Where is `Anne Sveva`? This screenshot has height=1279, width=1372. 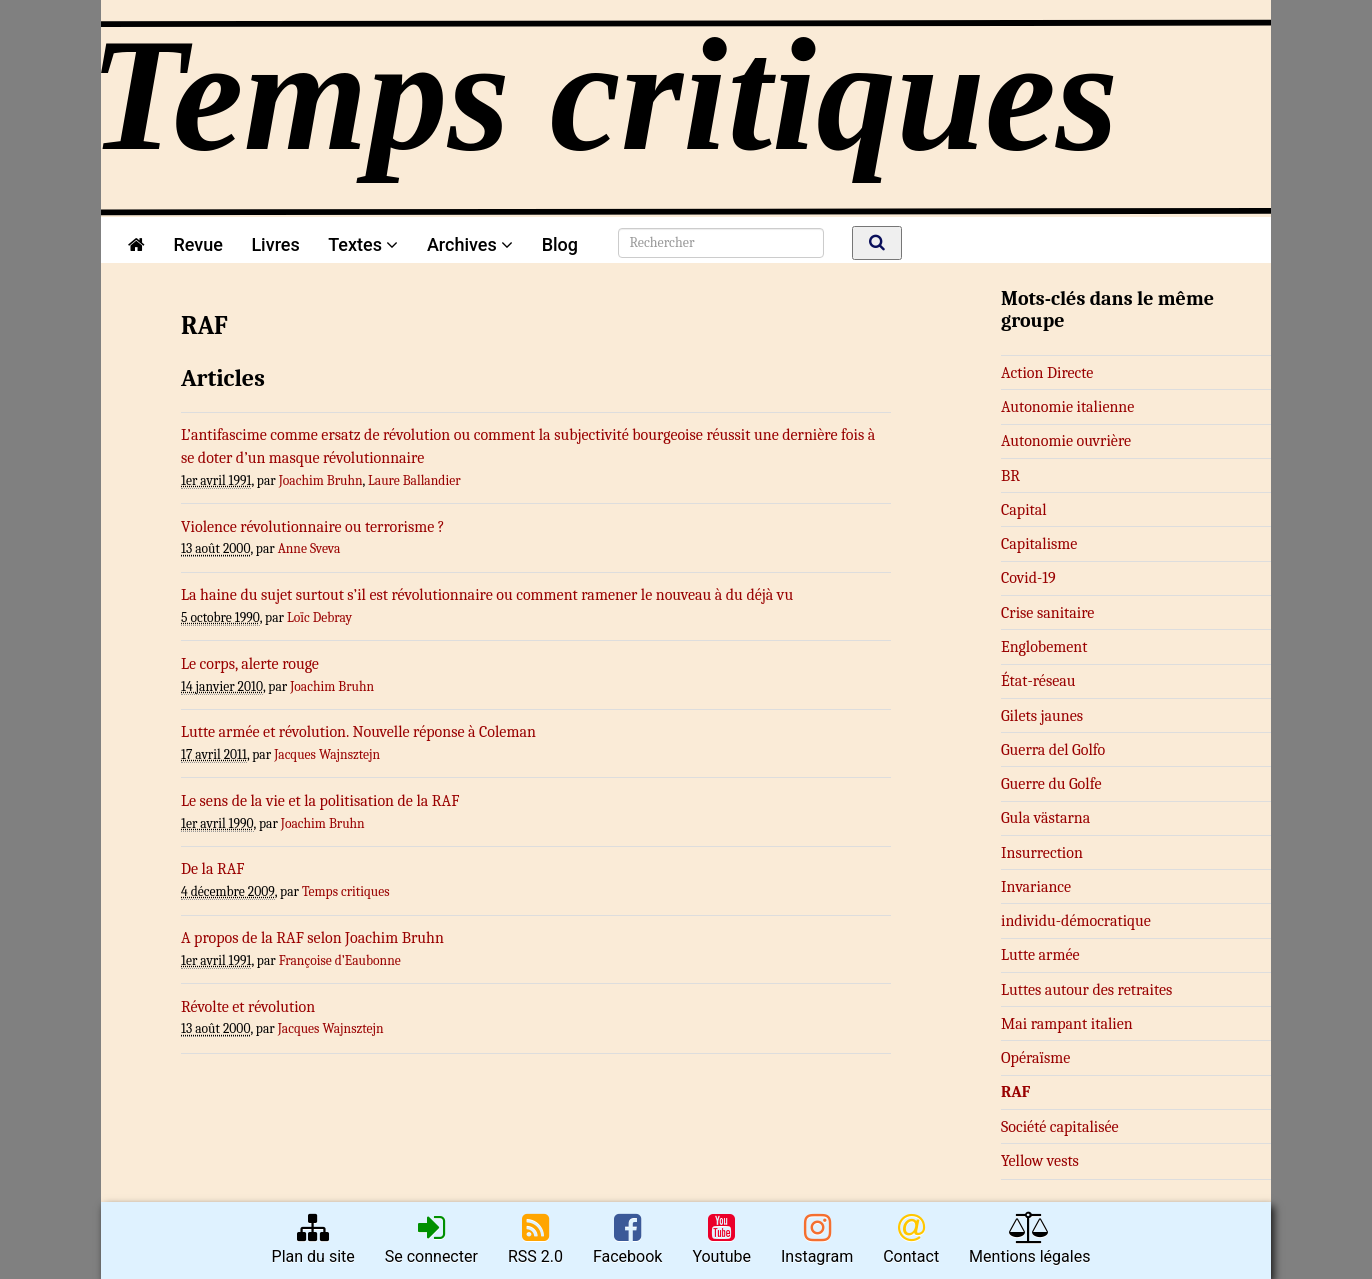
Anne Sveva is located at coordinates (309, 548).